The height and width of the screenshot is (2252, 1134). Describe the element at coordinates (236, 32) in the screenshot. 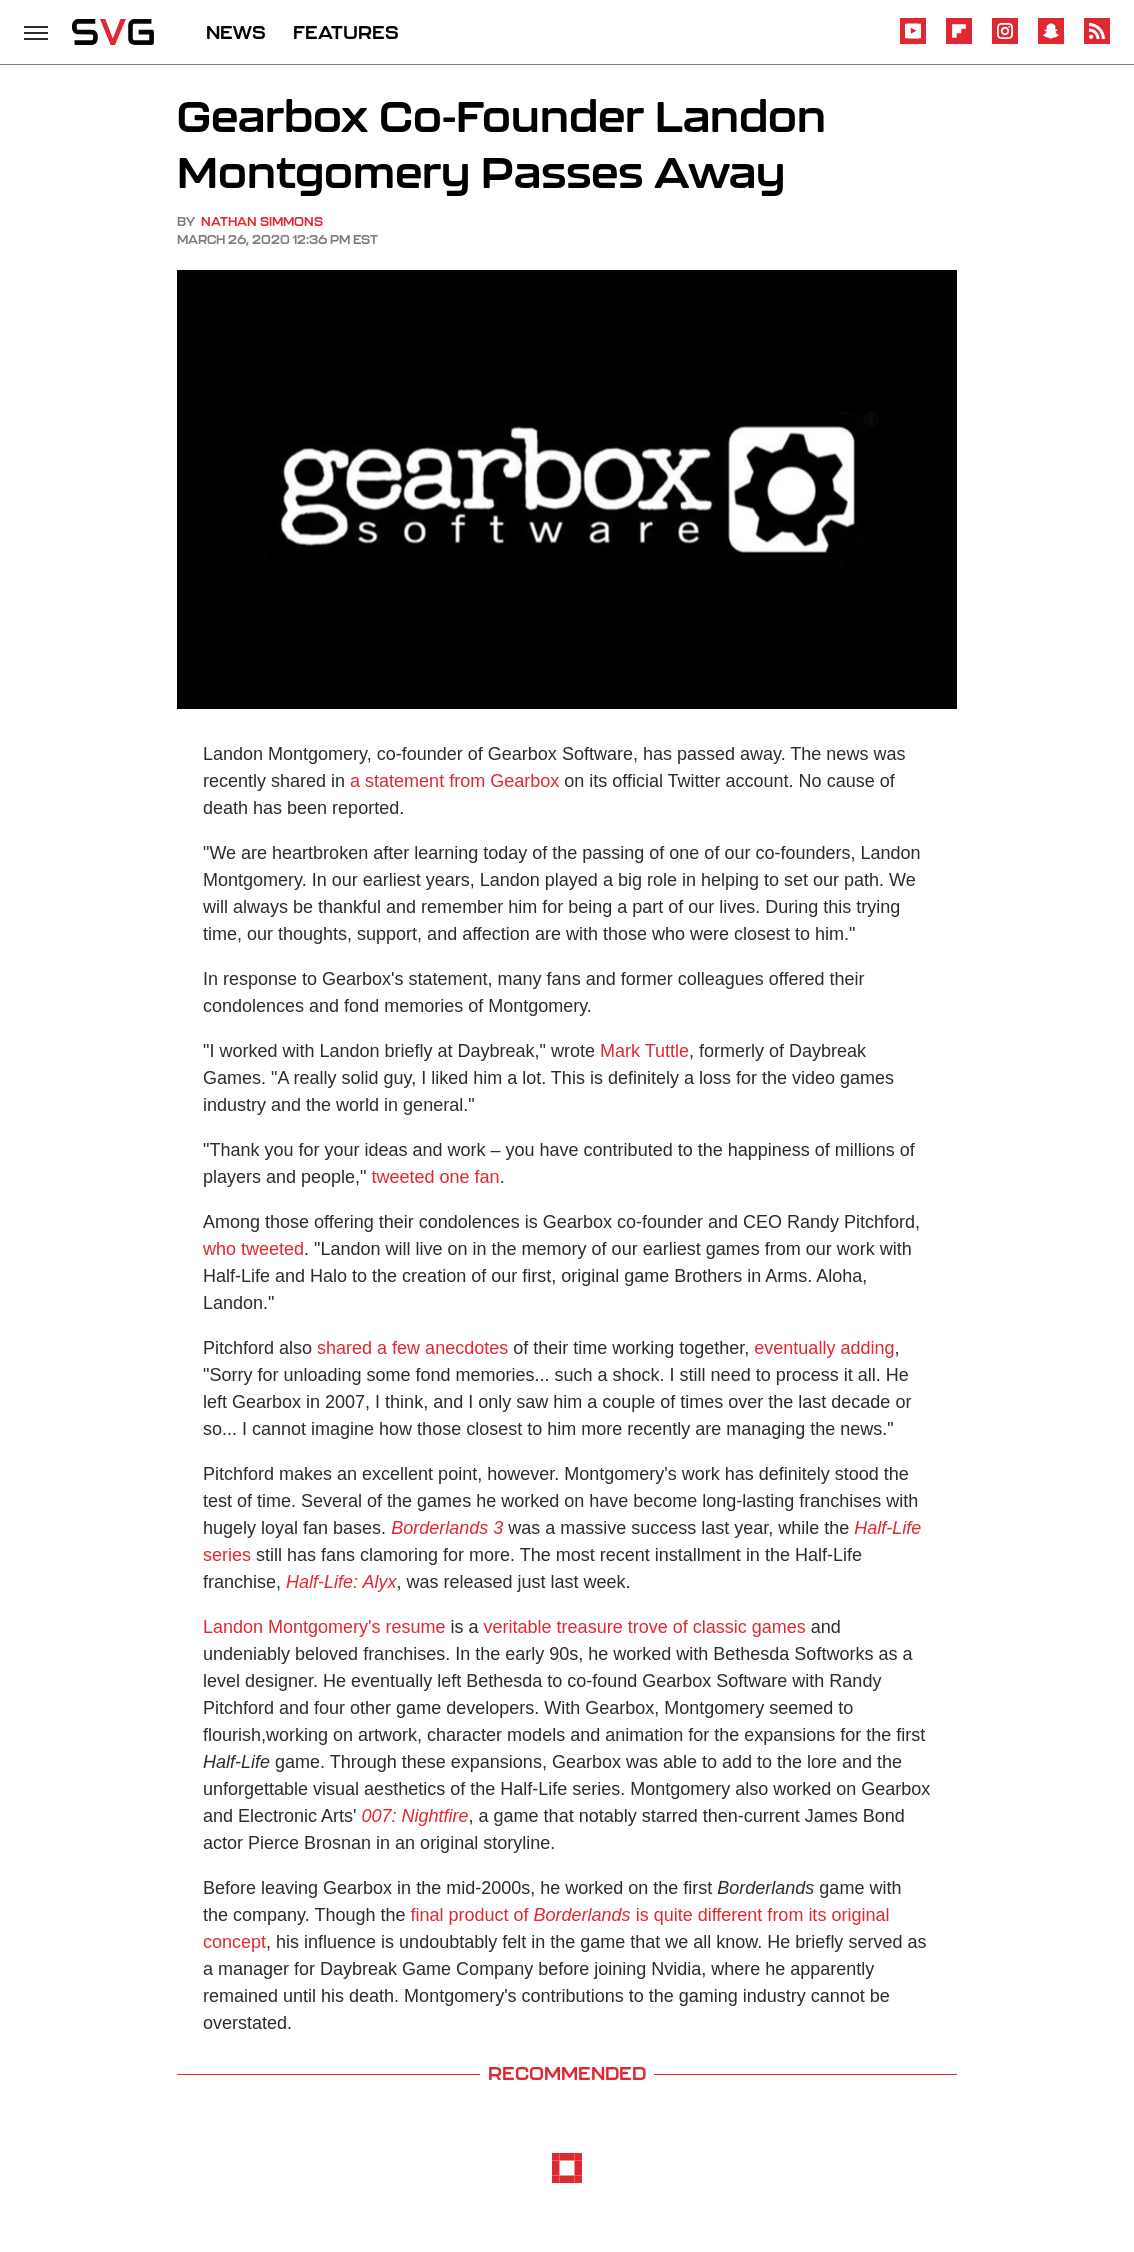

I see `NEWS` at that location.